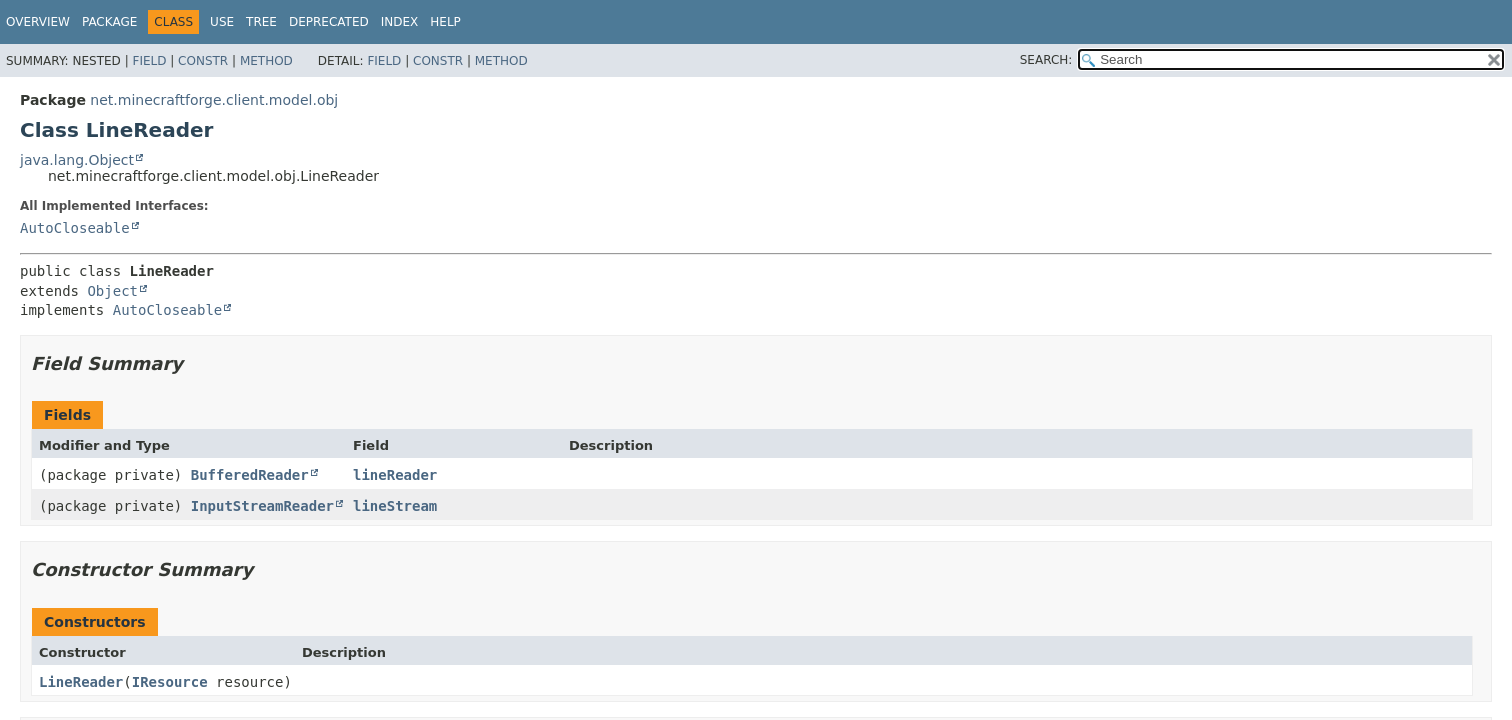 Image resolution: width=1512 pixels, height=720 pixels. What do you see at coordinates (109, 22) in the screenshot?
I see `Package` at bounding box center [109, 22].